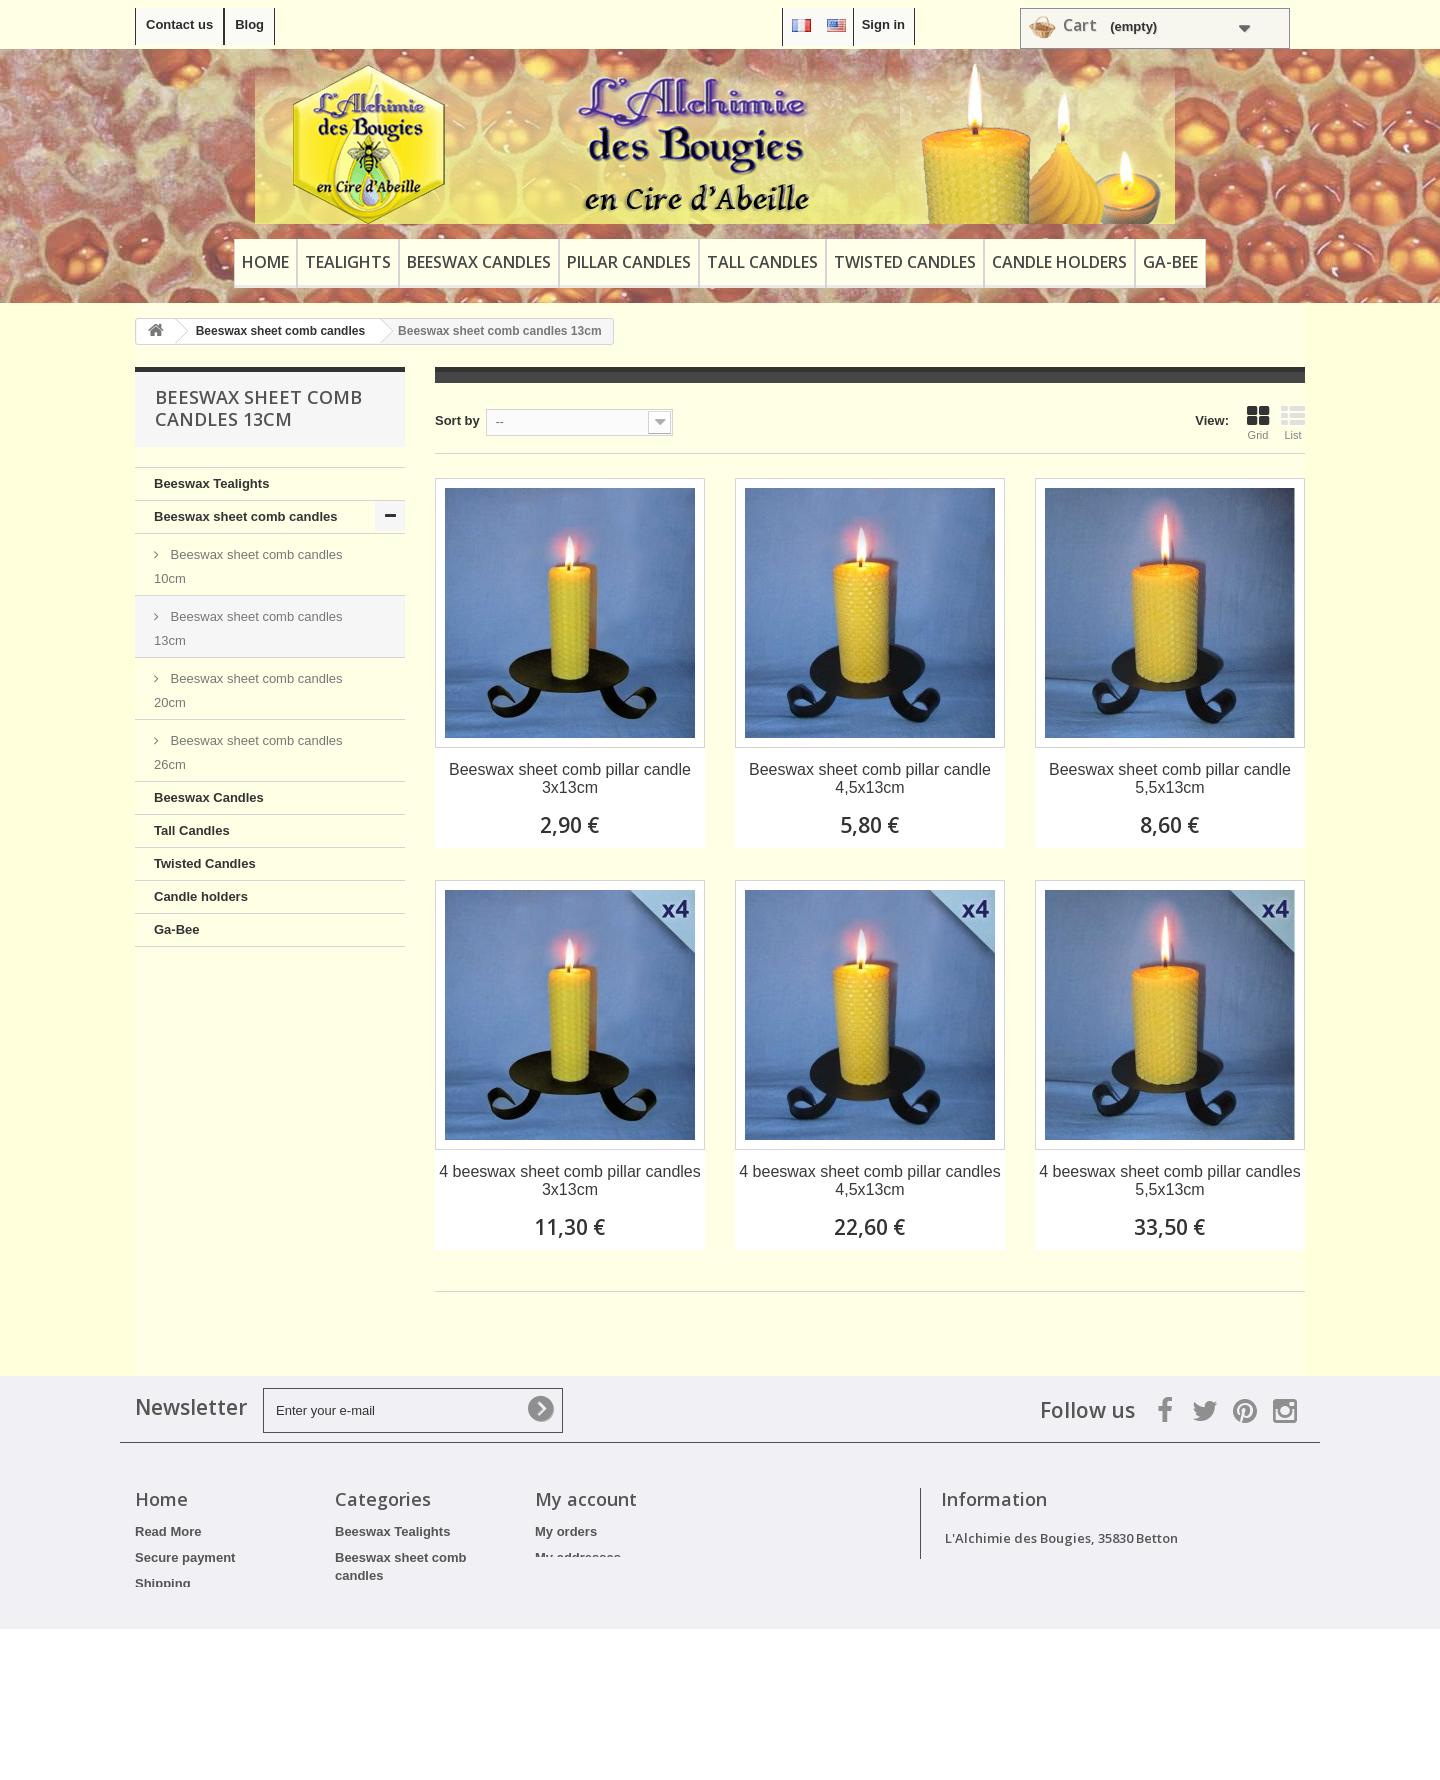 Image resolution: width=1440 pixels, height=1780 pixels. Describe the element at coordinates (1059, 262) in the screenshot. I see `Candle holders` at that location.